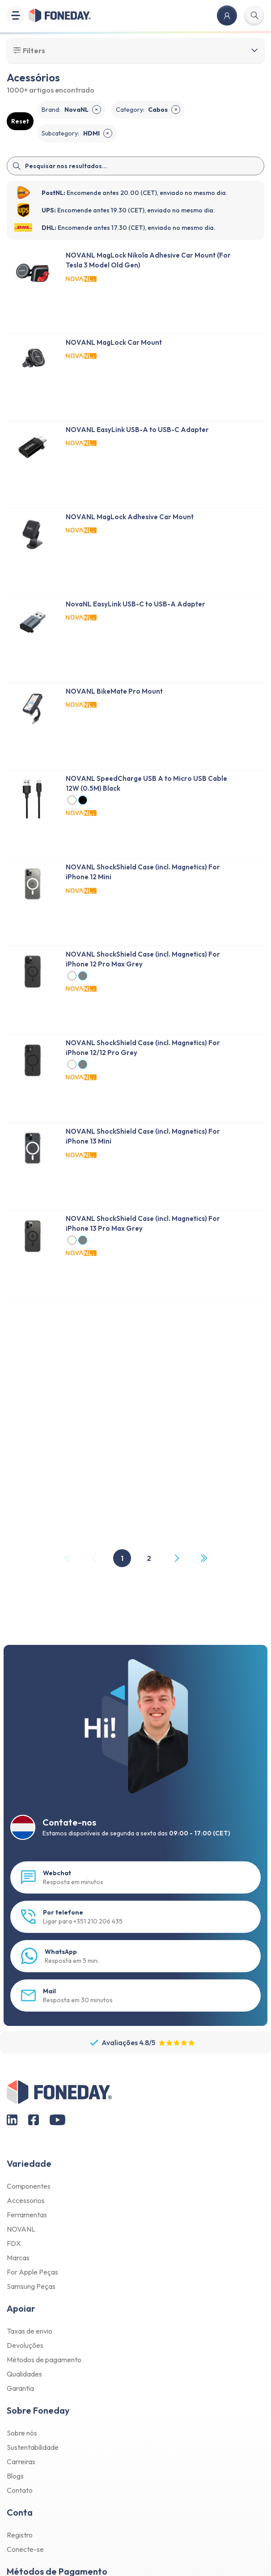 The width and height of the screenshot is (271, 2576). I want to click on Qualidades, so click(24, 2373).